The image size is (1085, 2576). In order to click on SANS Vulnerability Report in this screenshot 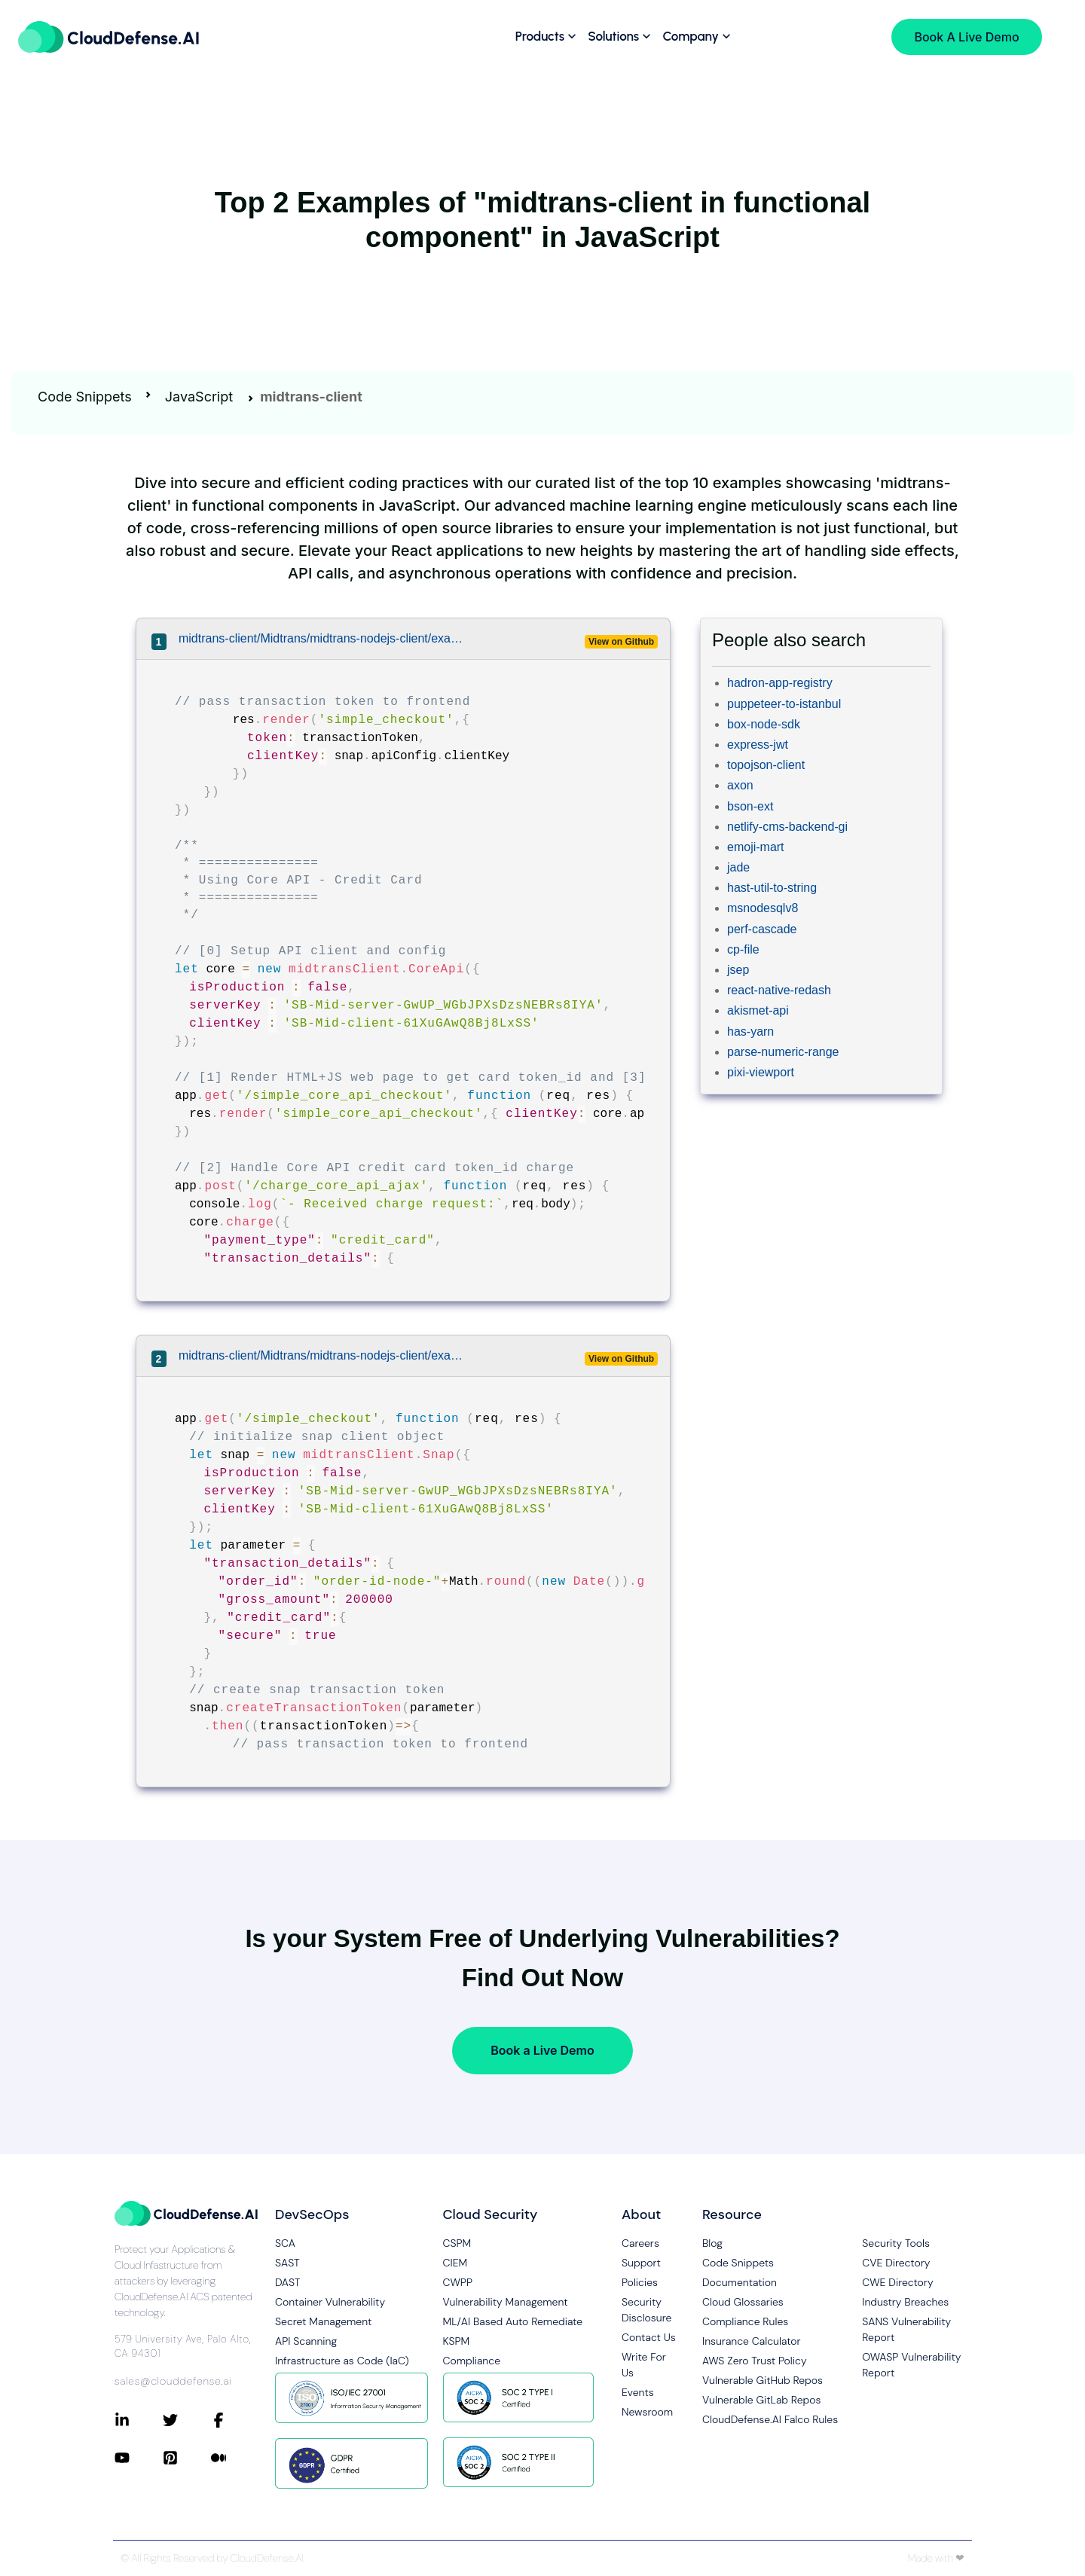, I will do `click(906, 2329)`.